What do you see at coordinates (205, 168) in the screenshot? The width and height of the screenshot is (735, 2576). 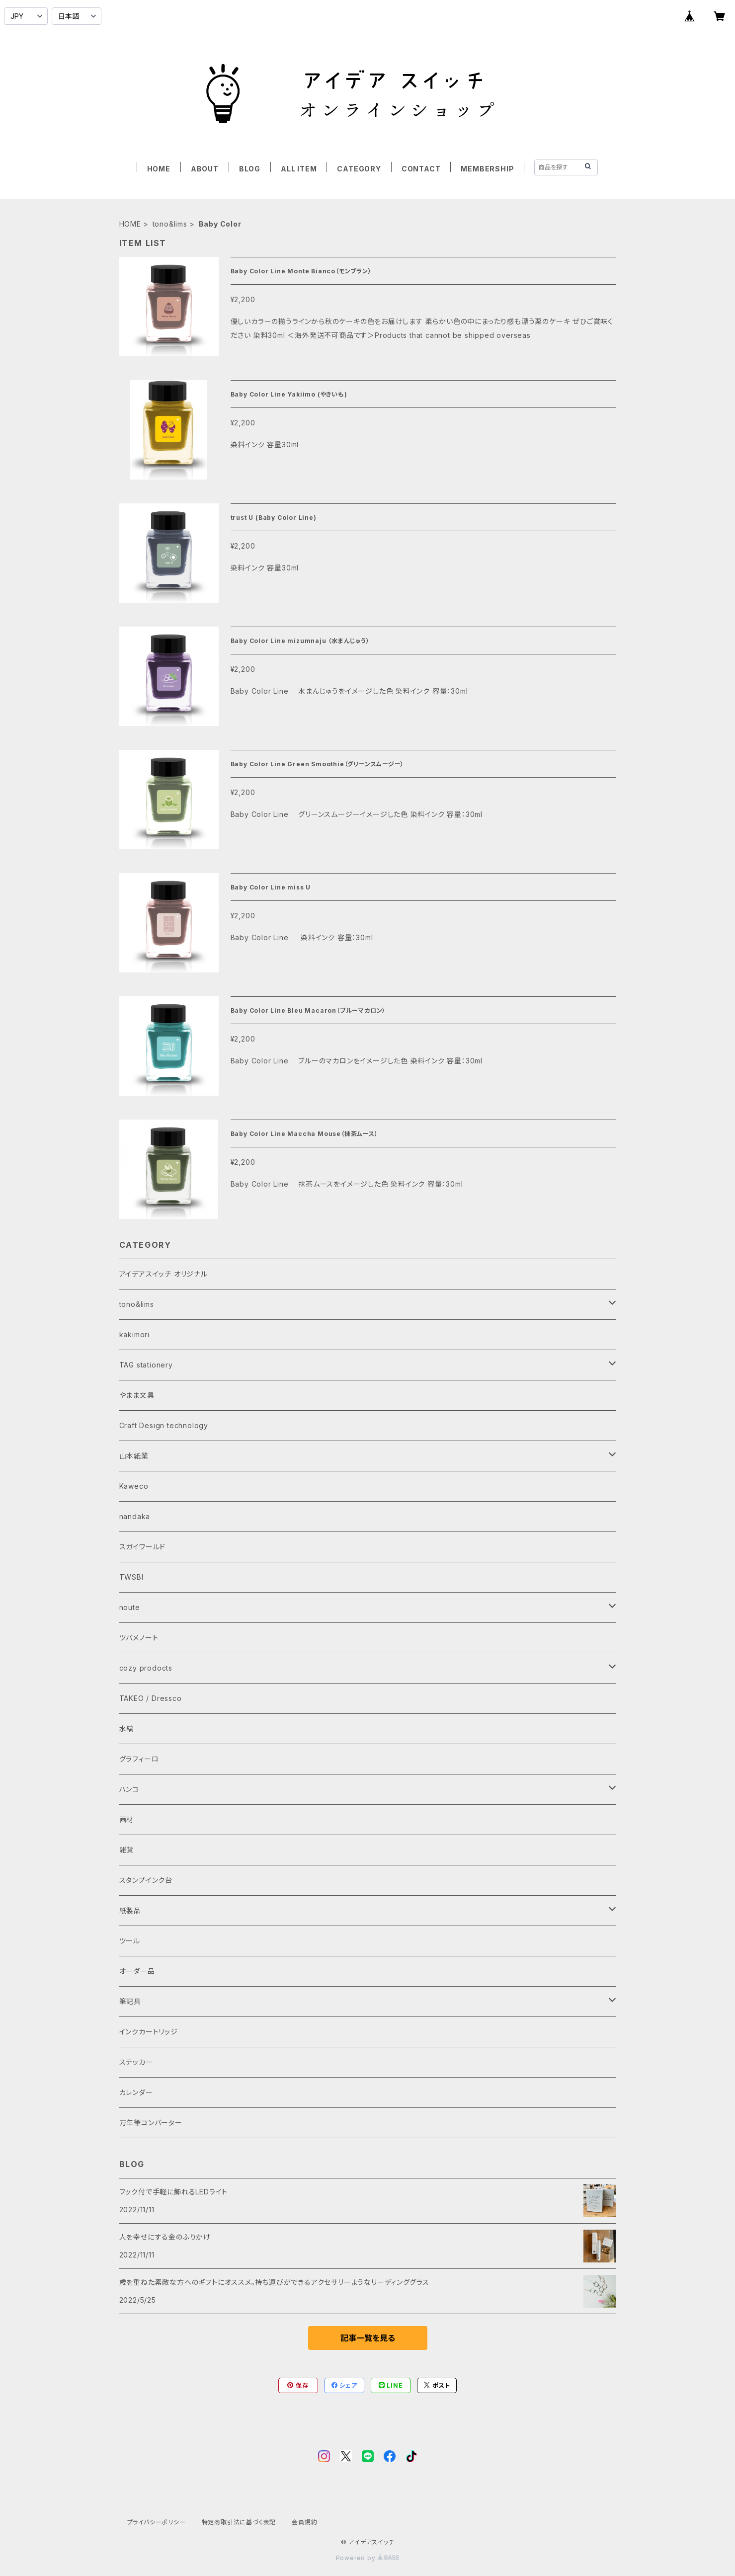 I see `ABOUT` at bounding box center [205, 168].